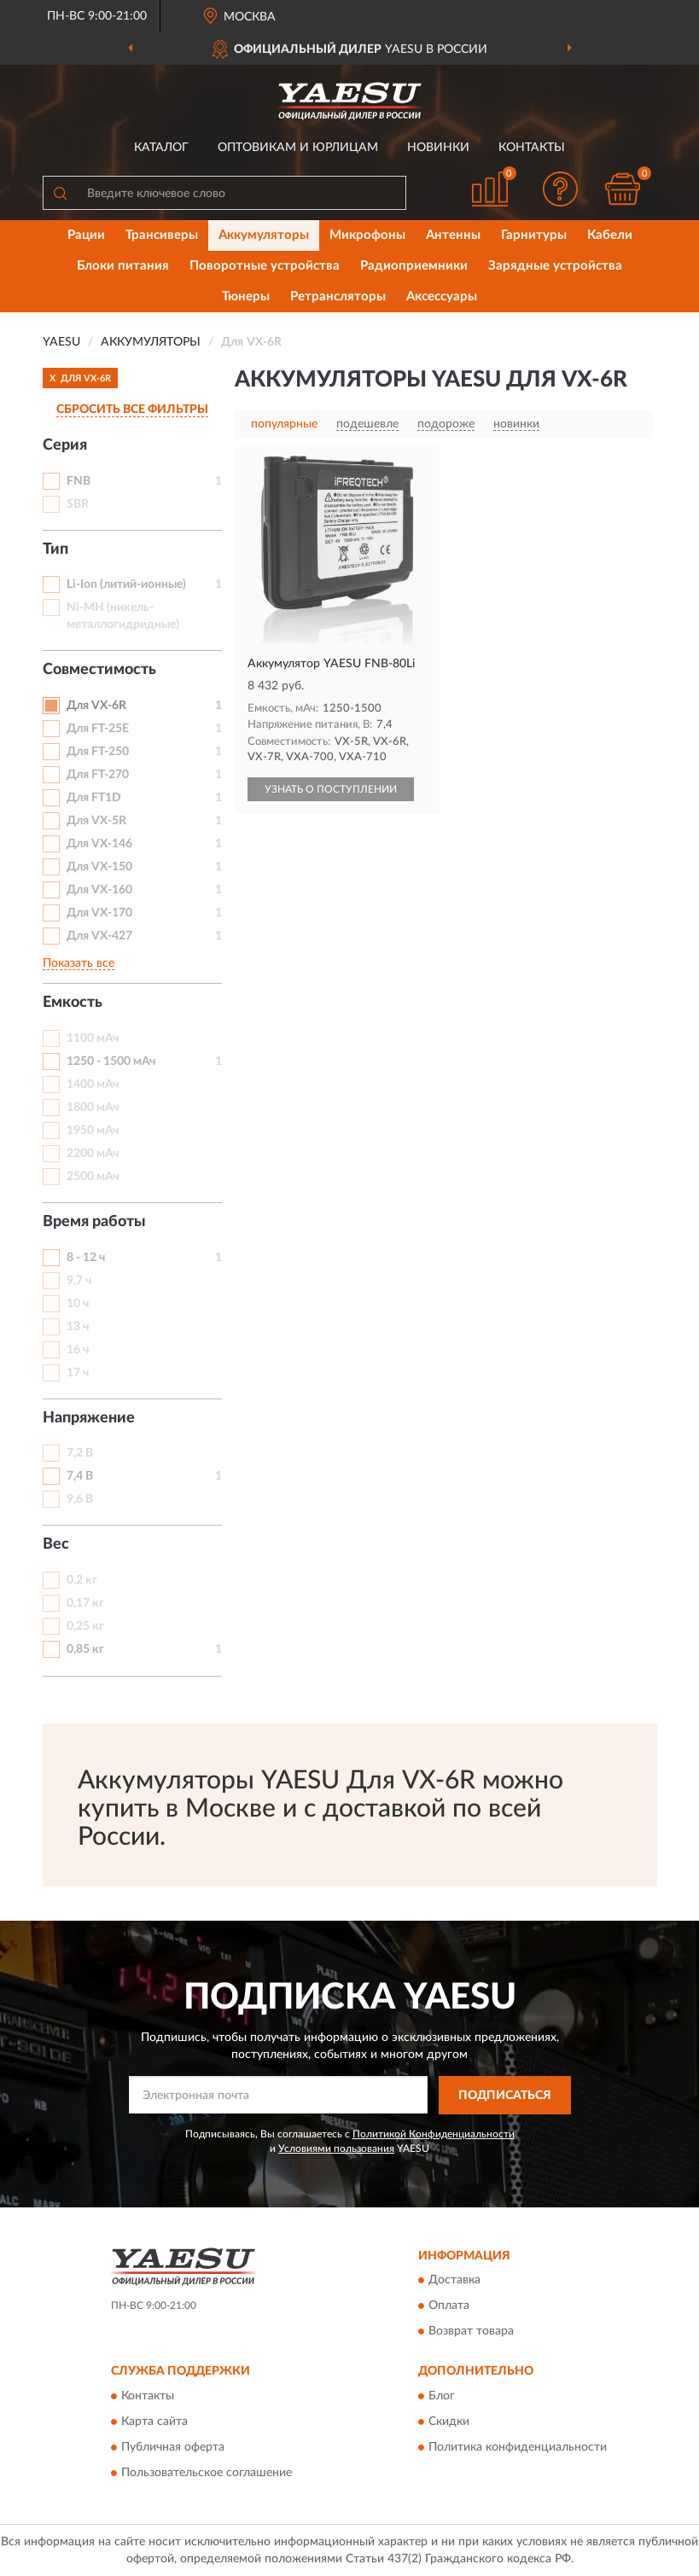 The width and height of the screenshot is (699, 2576). Describe the element at coordinates (441, 296) in the screenshot. I see `Аксессуары` at that location.